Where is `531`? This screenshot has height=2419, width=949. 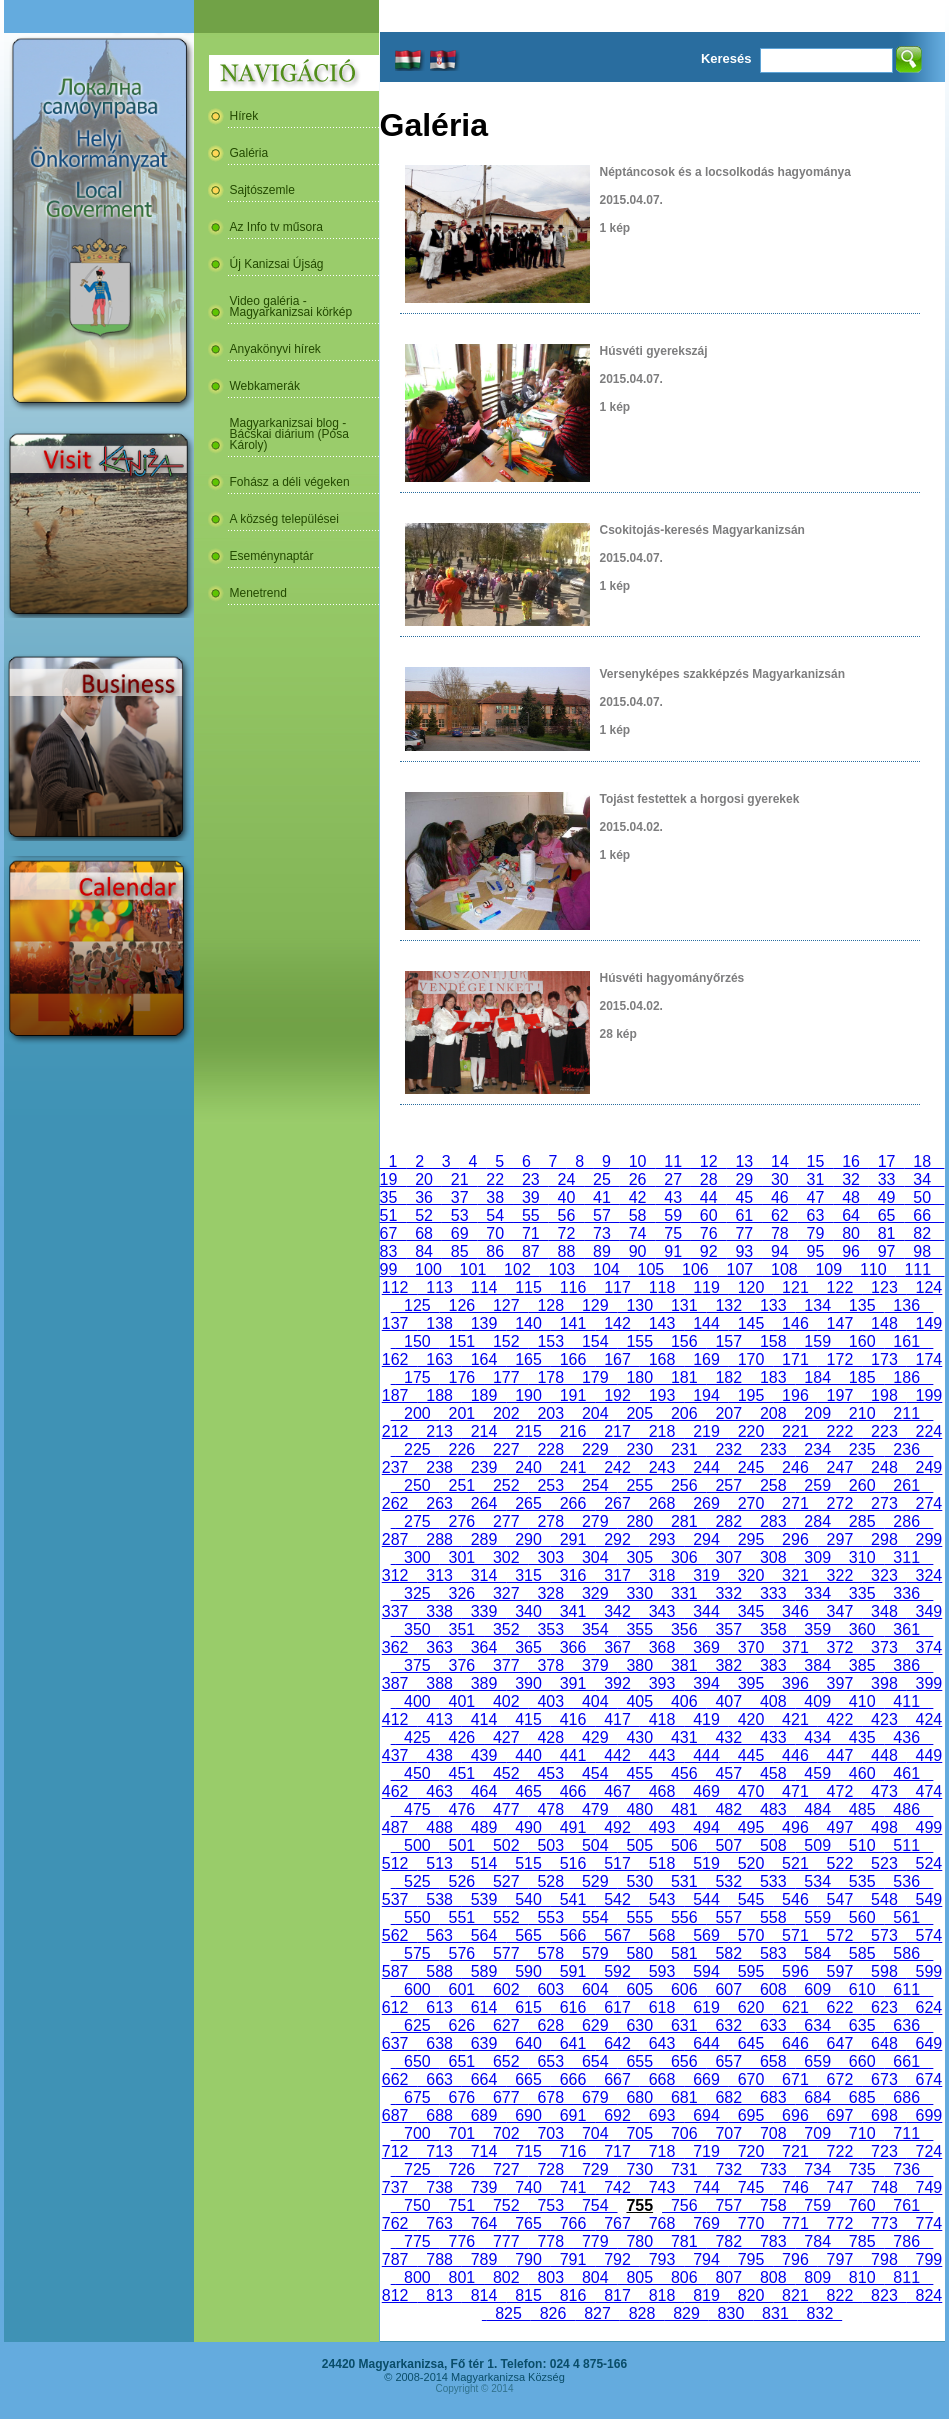
531 is located at coordinates (684, 1881).